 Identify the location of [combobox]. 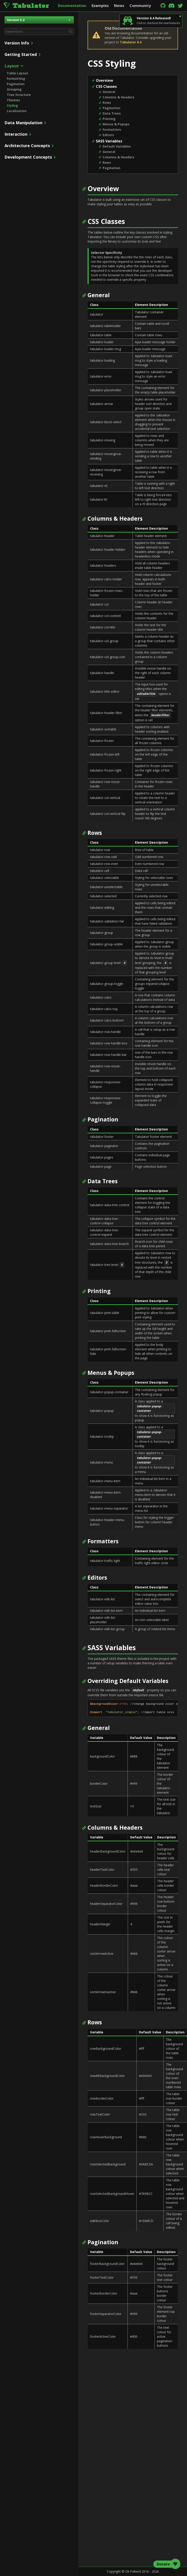
(39, 31).